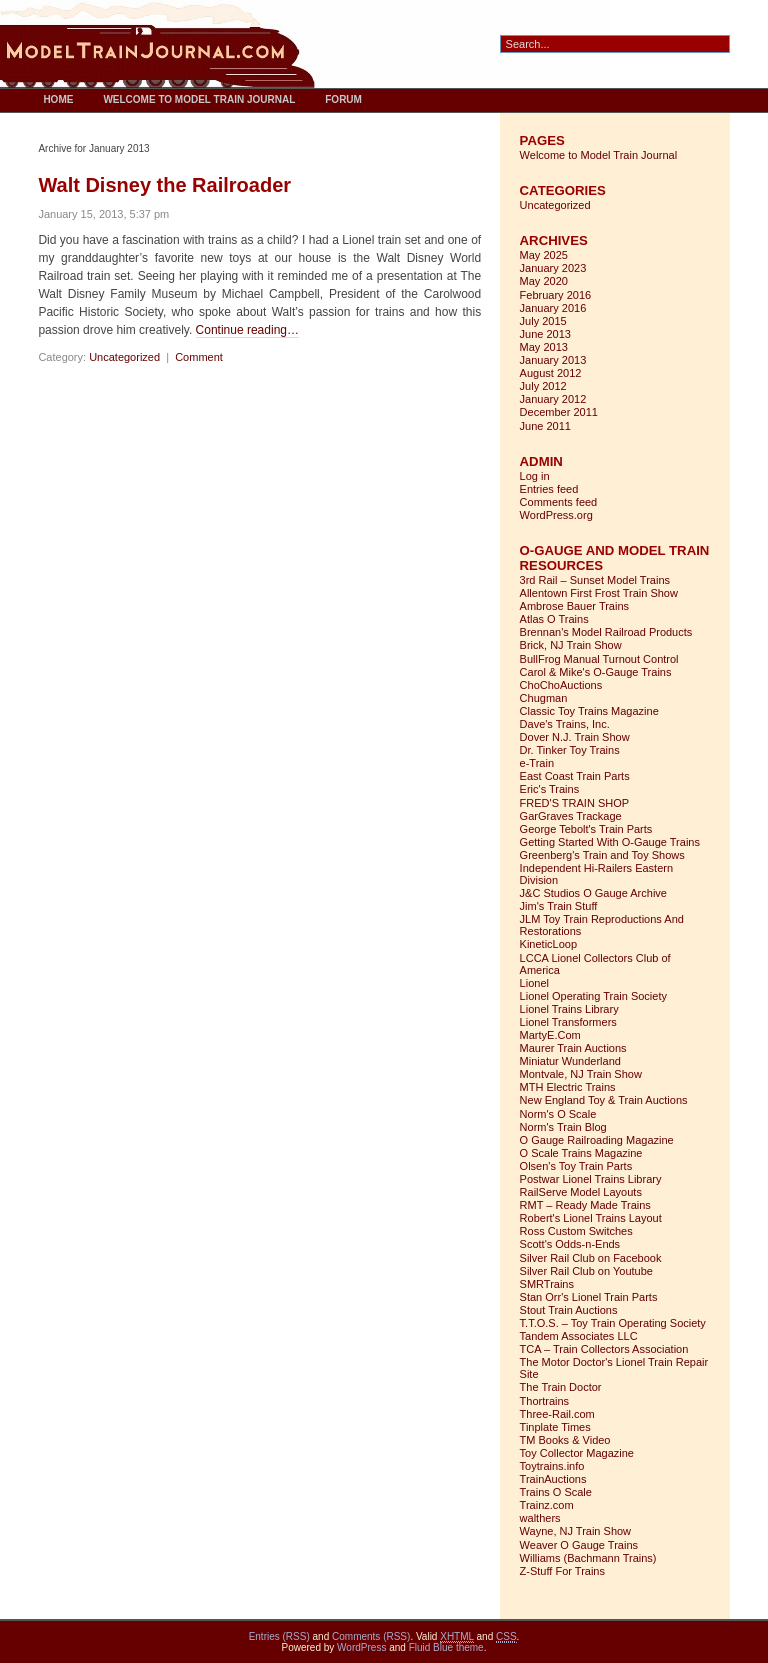  What do you see at coordinates (574, 606) in the screenshot?
I see `Ambrose Bauer Trains` at bounding box center [574, 606].